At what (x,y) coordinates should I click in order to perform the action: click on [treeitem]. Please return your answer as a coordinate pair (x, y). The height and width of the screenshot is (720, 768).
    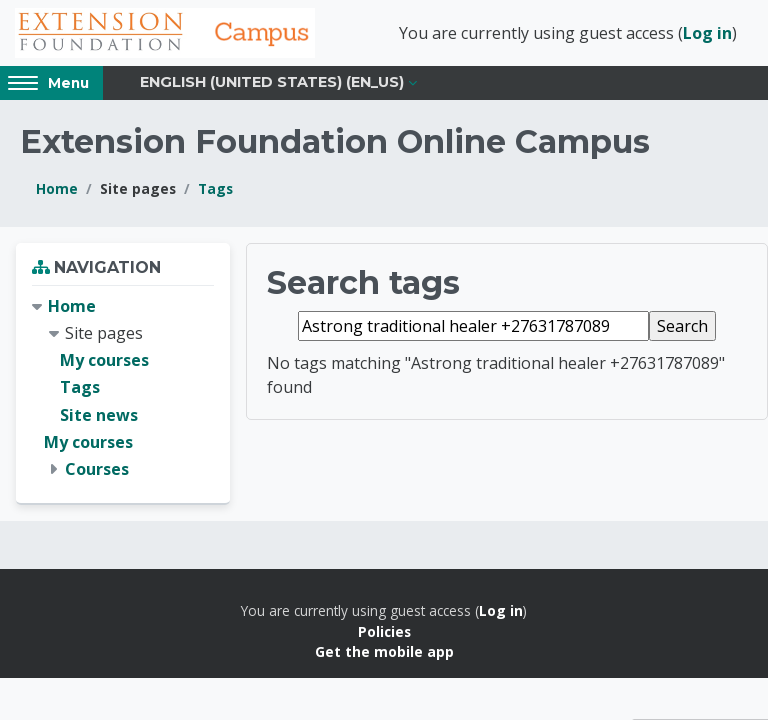
    Looking at the image, I should click on (123, 388).